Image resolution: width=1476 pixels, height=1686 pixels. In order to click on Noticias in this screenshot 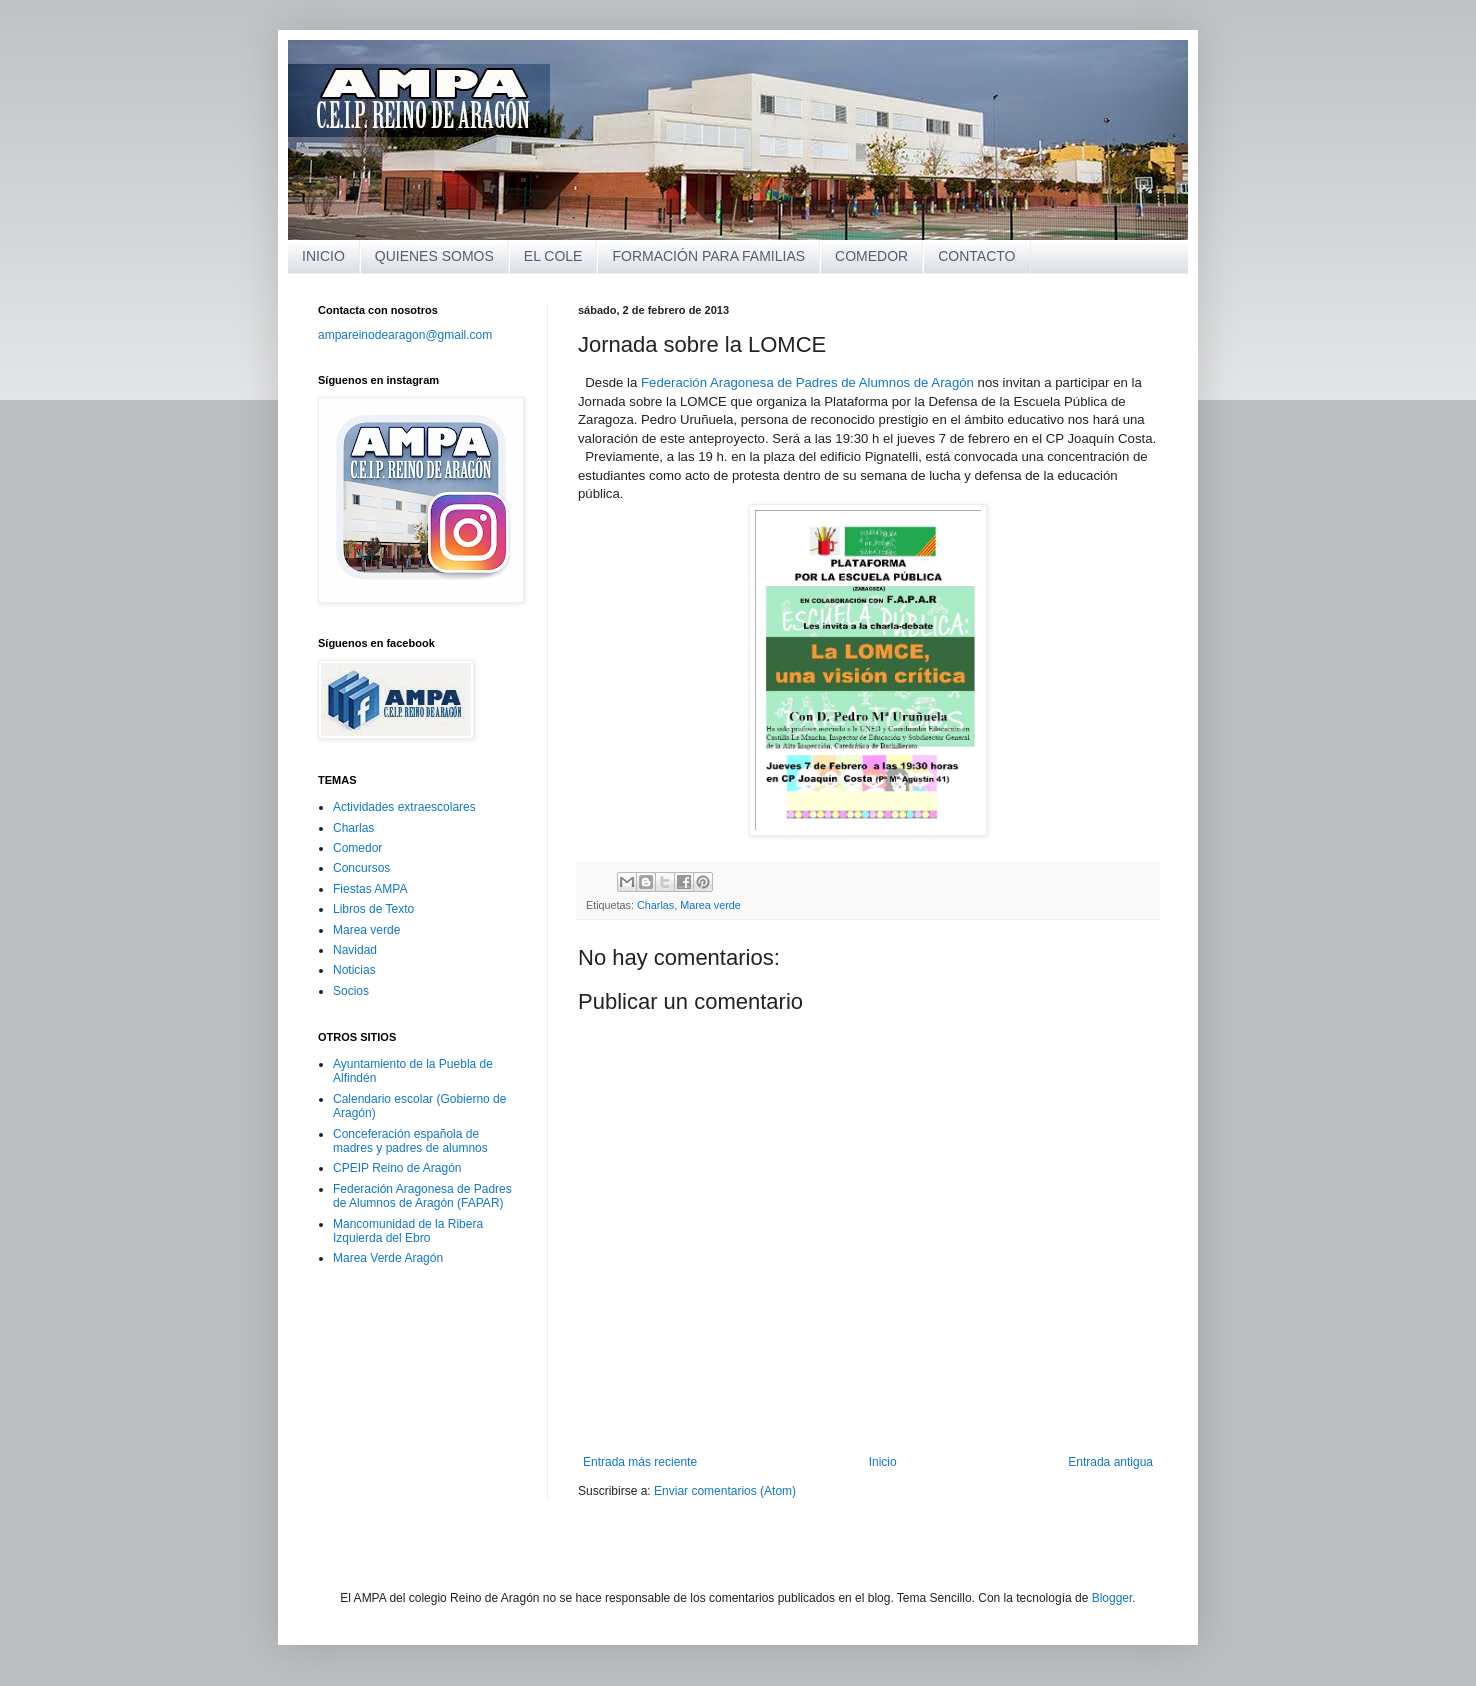, I will do `click(354, 970)`.